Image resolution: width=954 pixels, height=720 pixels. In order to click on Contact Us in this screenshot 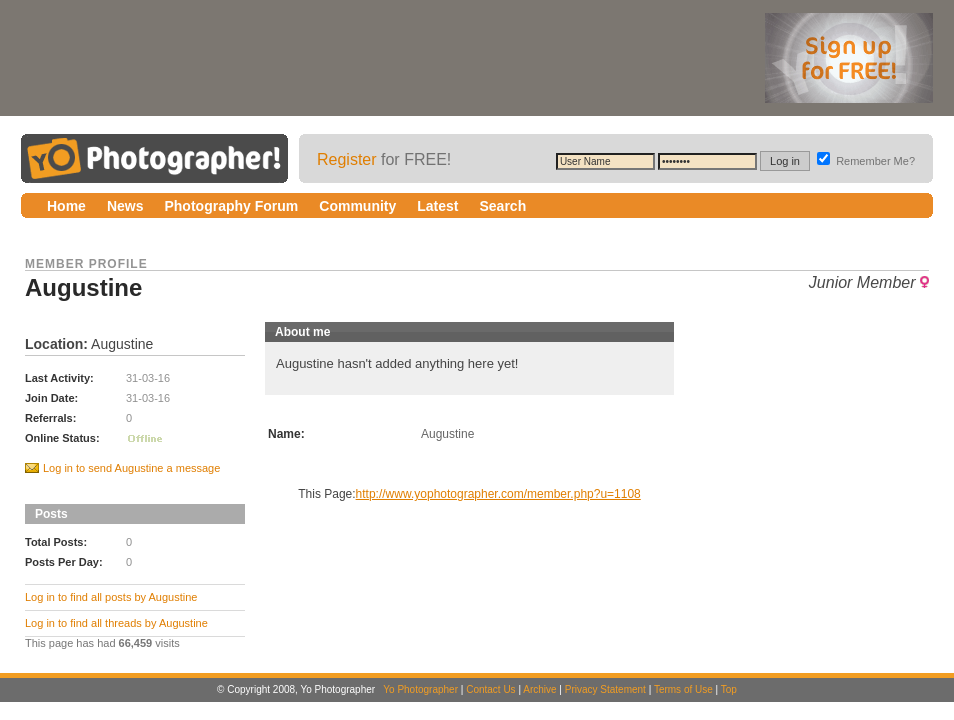, I will do `click(490, 689)`.